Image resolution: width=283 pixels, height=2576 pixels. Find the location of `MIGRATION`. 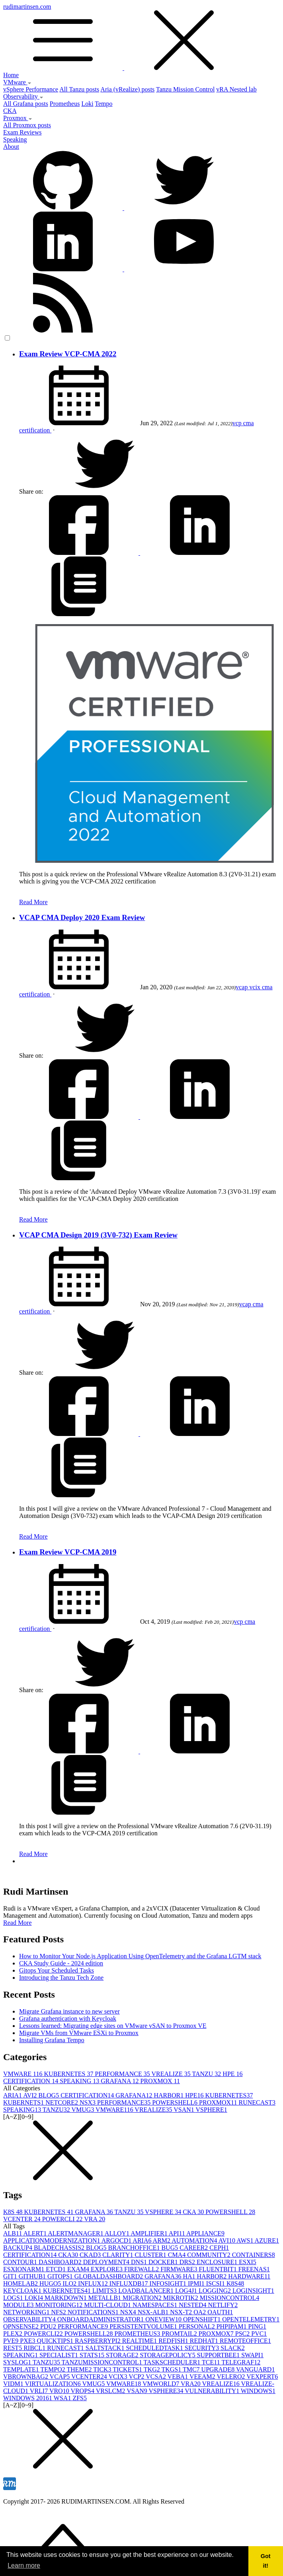

MIGRATION is located at coordinates (143, 2297).